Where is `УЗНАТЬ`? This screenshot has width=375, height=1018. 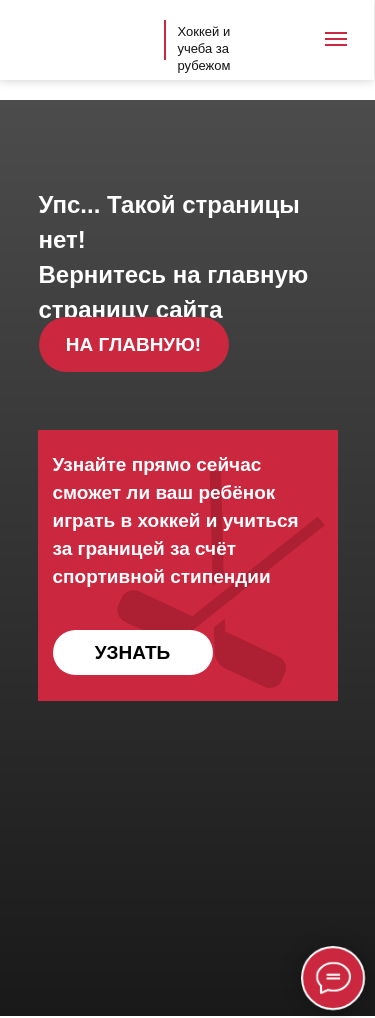 УЗНАТЬ is located at coordinates (132, 652).